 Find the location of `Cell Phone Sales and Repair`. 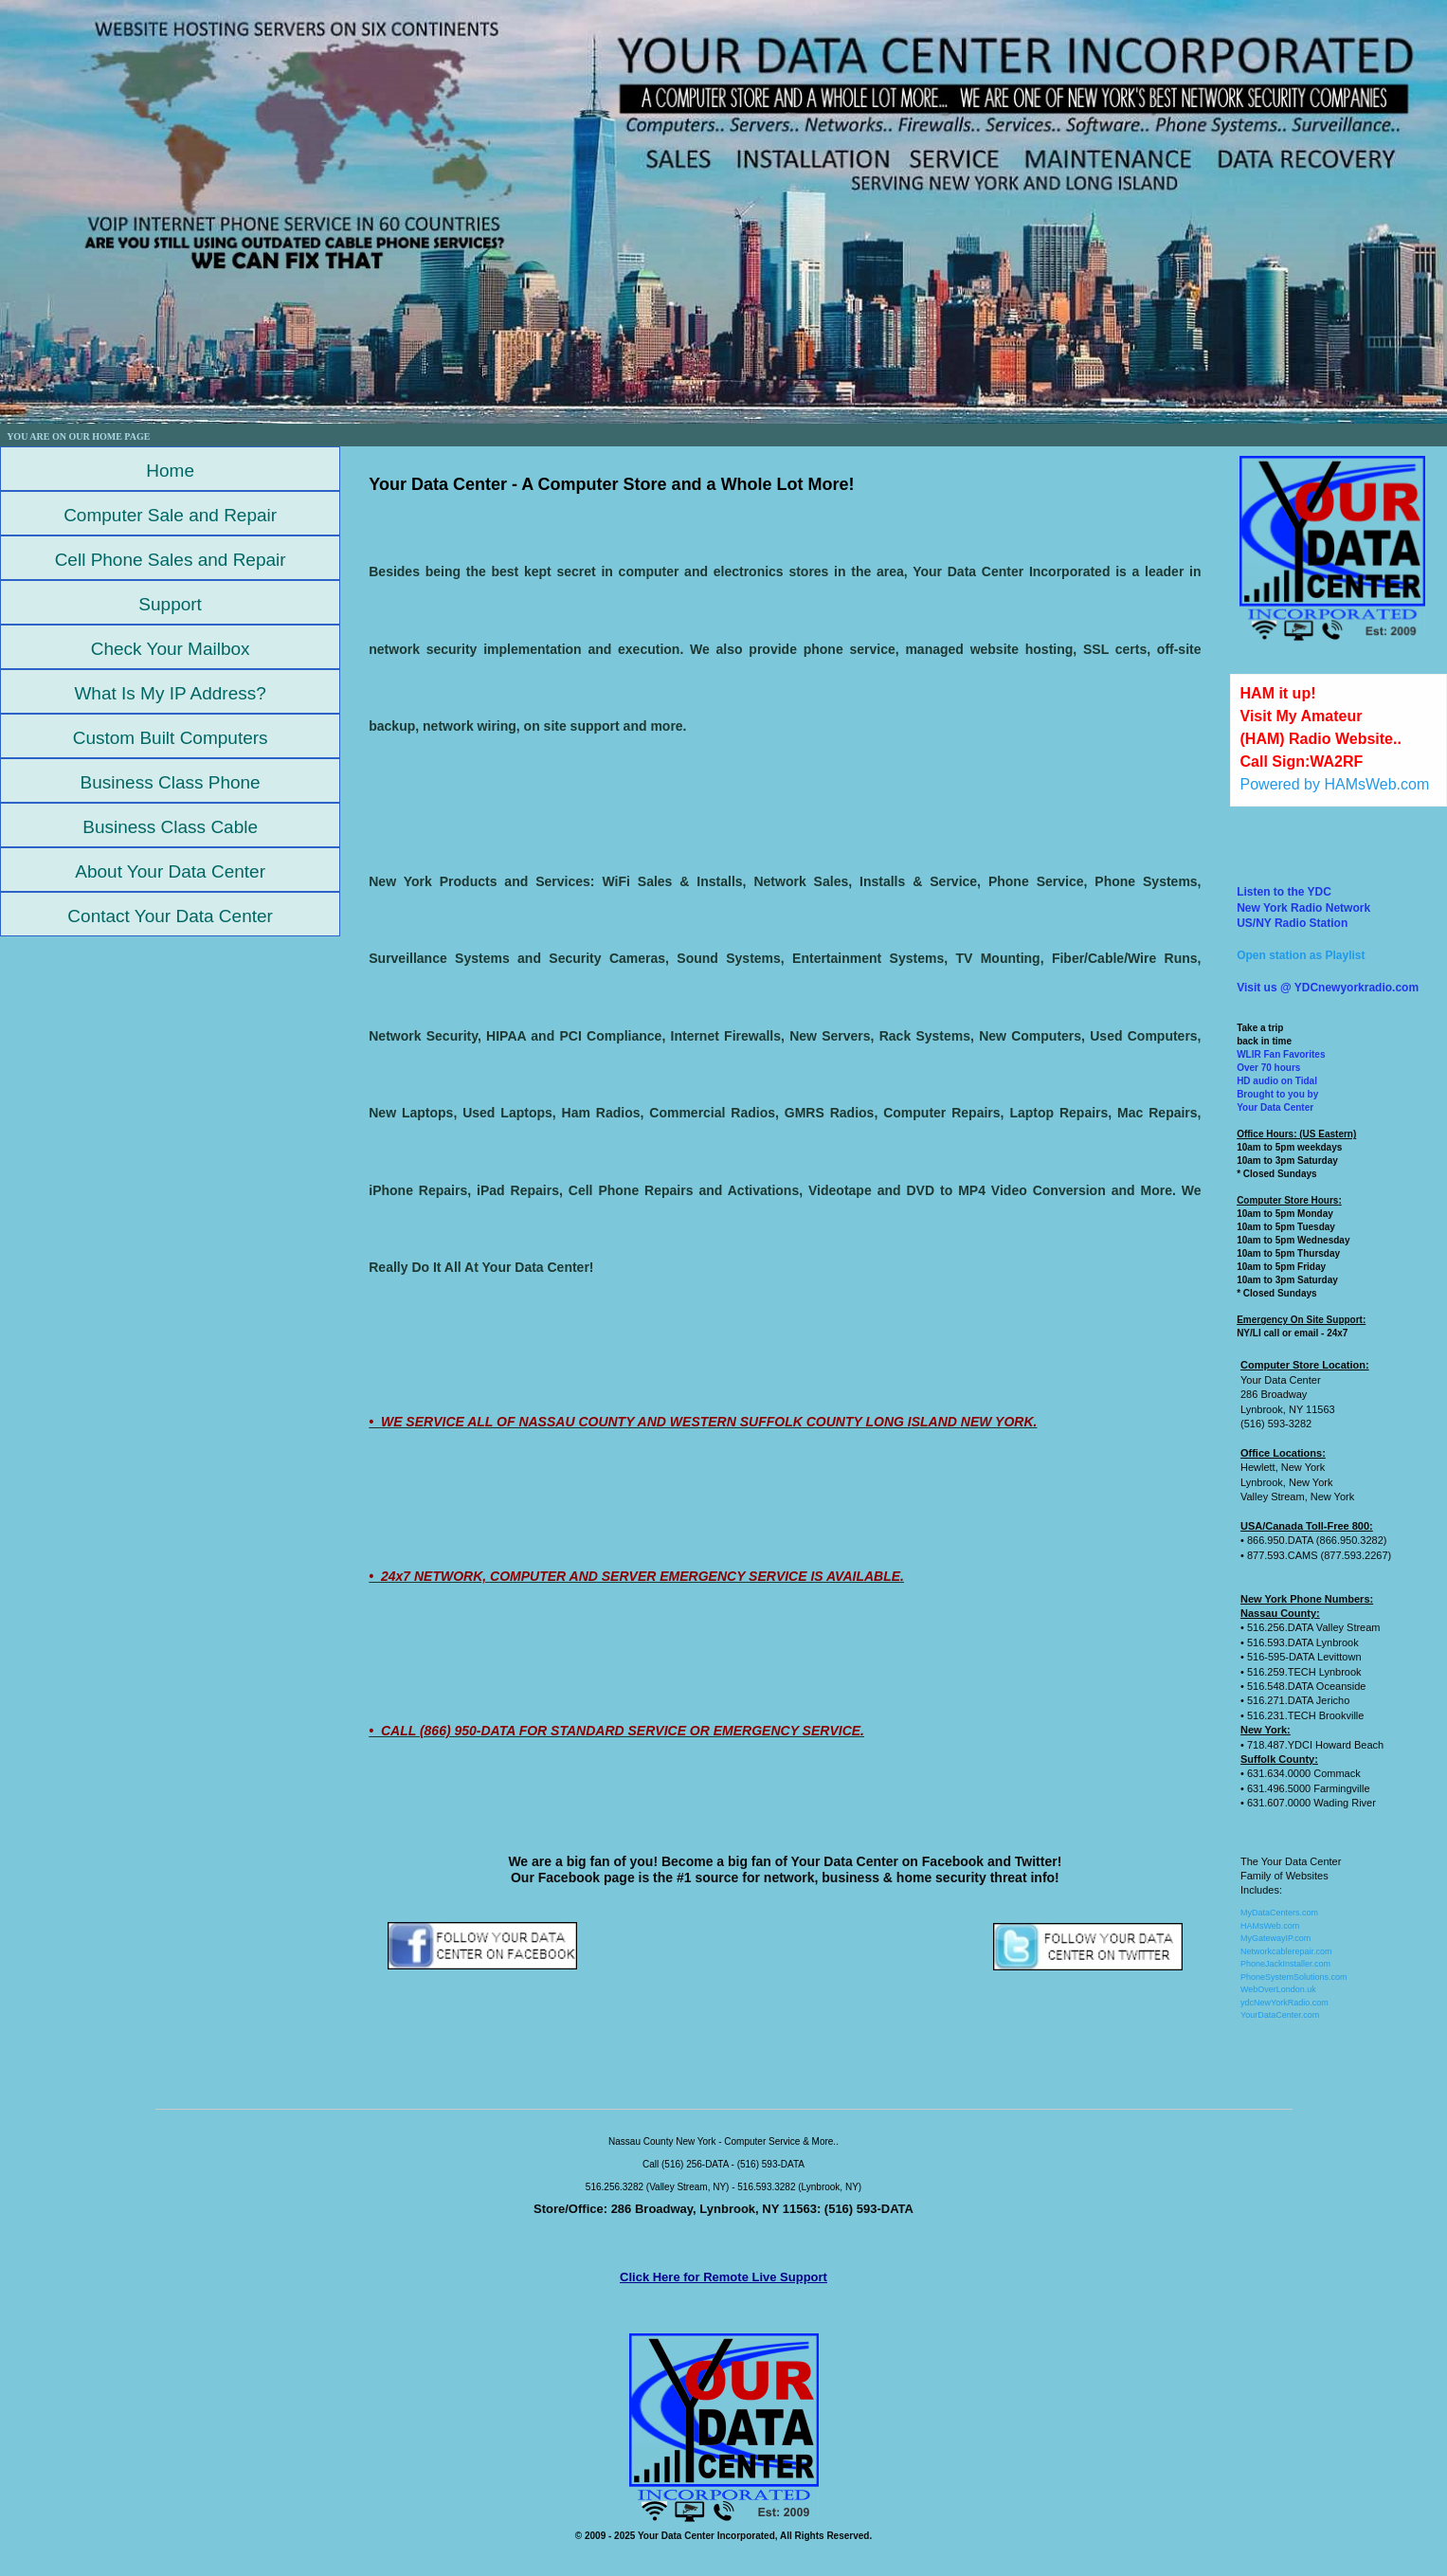

Cell Phone Sales and Repair is located at coordinates (170, 560).